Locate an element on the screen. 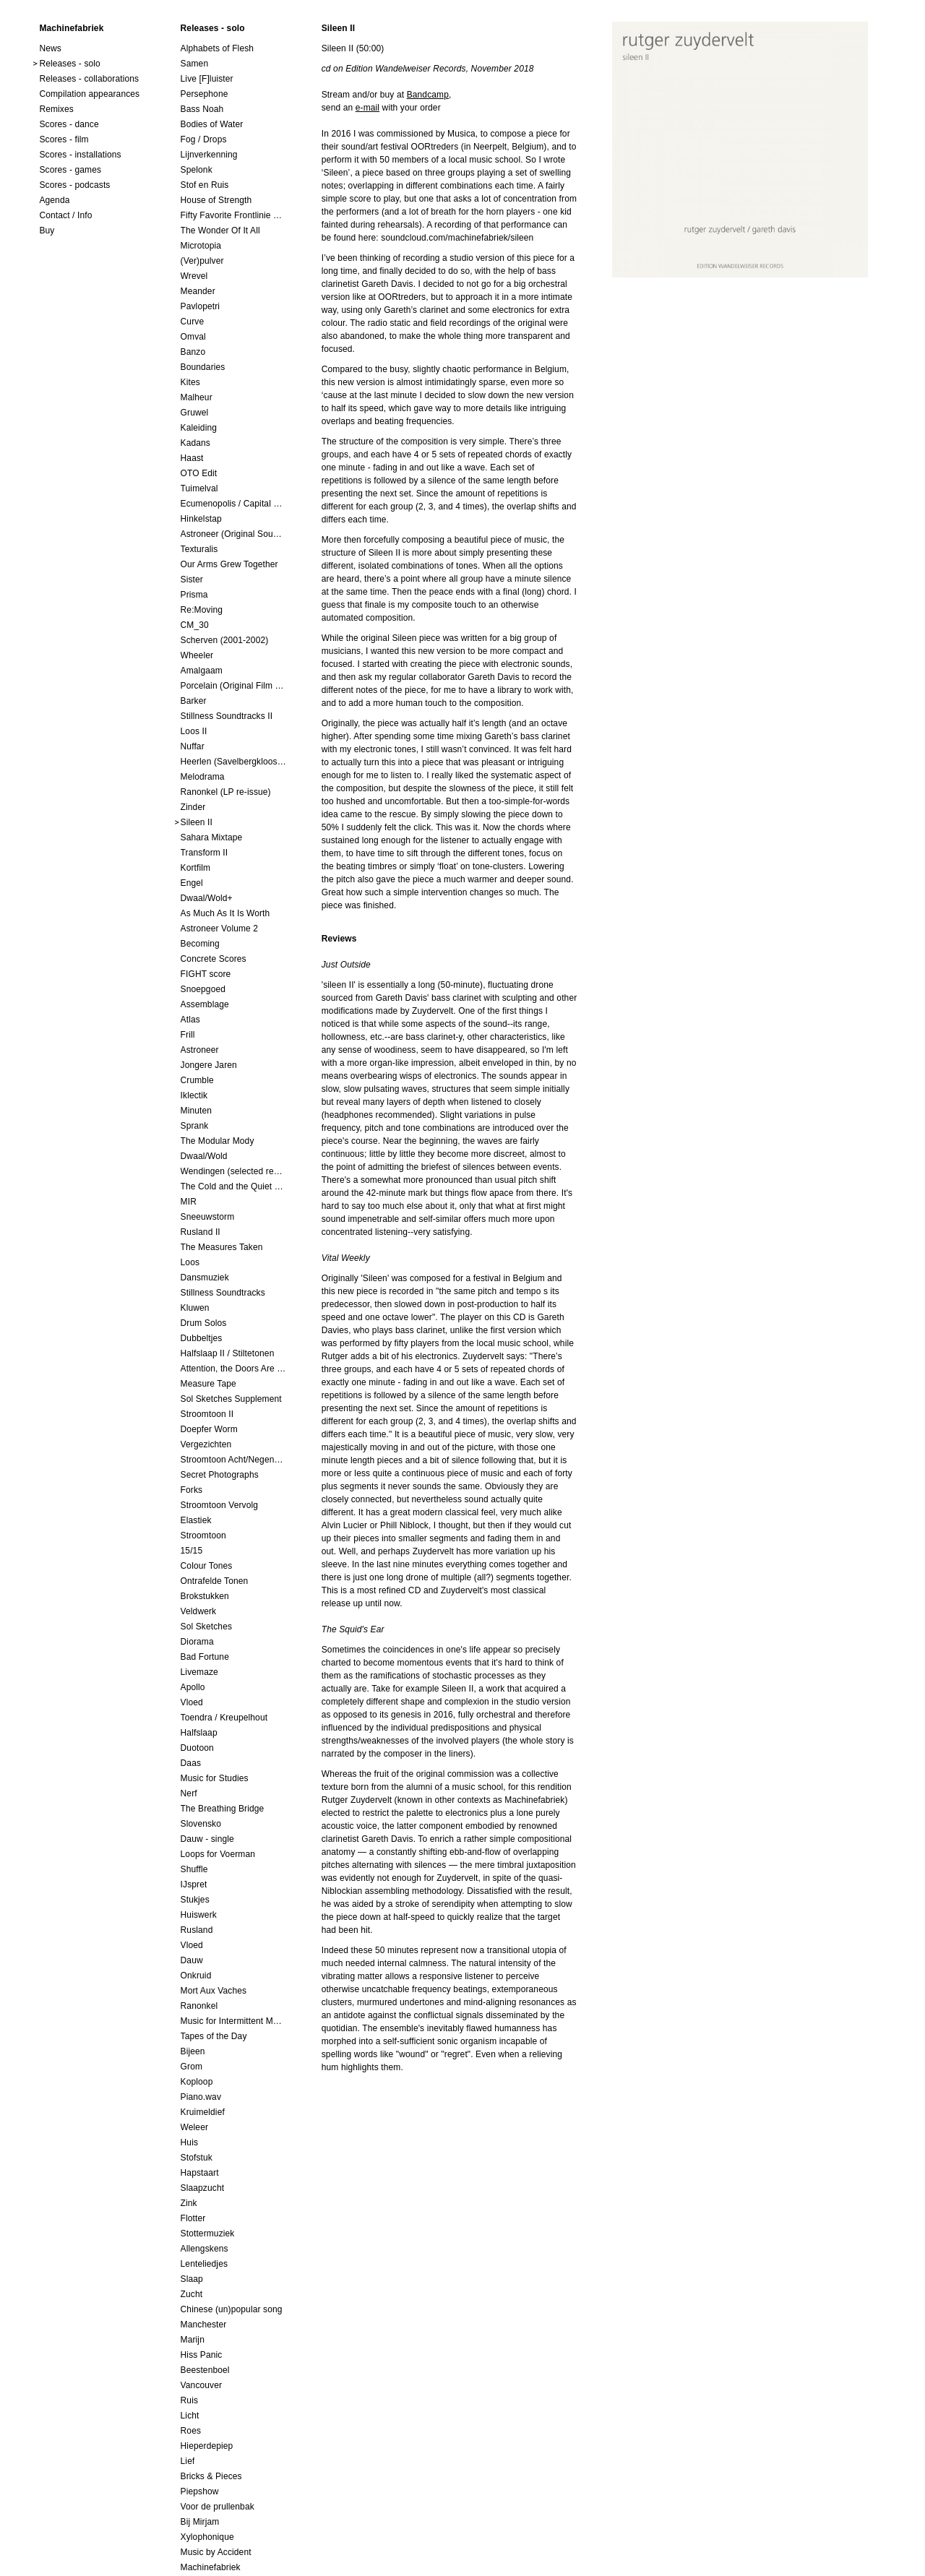 This screenshot has height=2576, width=925. Grom is located at coordinates (191, 2067).